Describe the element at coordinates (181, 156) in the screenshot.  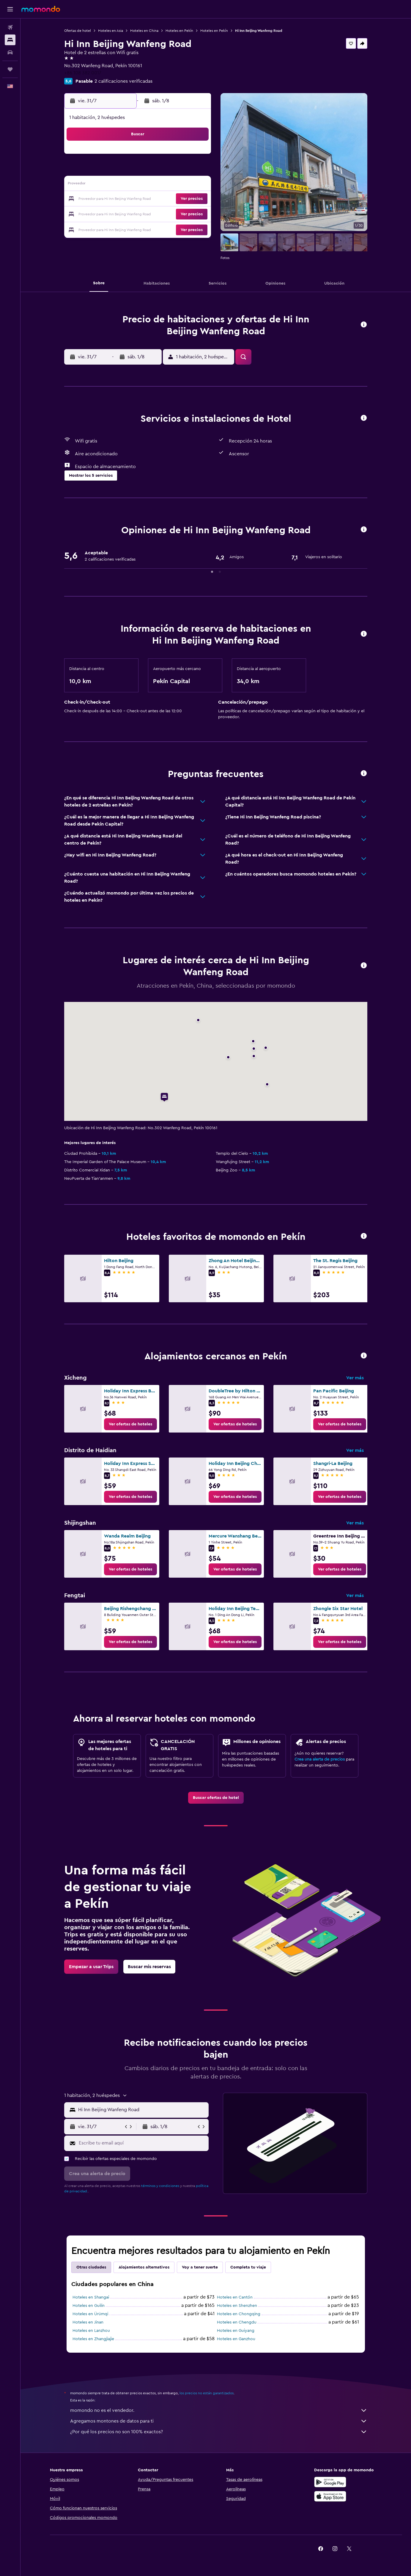
I see `4 [button]` at that location.